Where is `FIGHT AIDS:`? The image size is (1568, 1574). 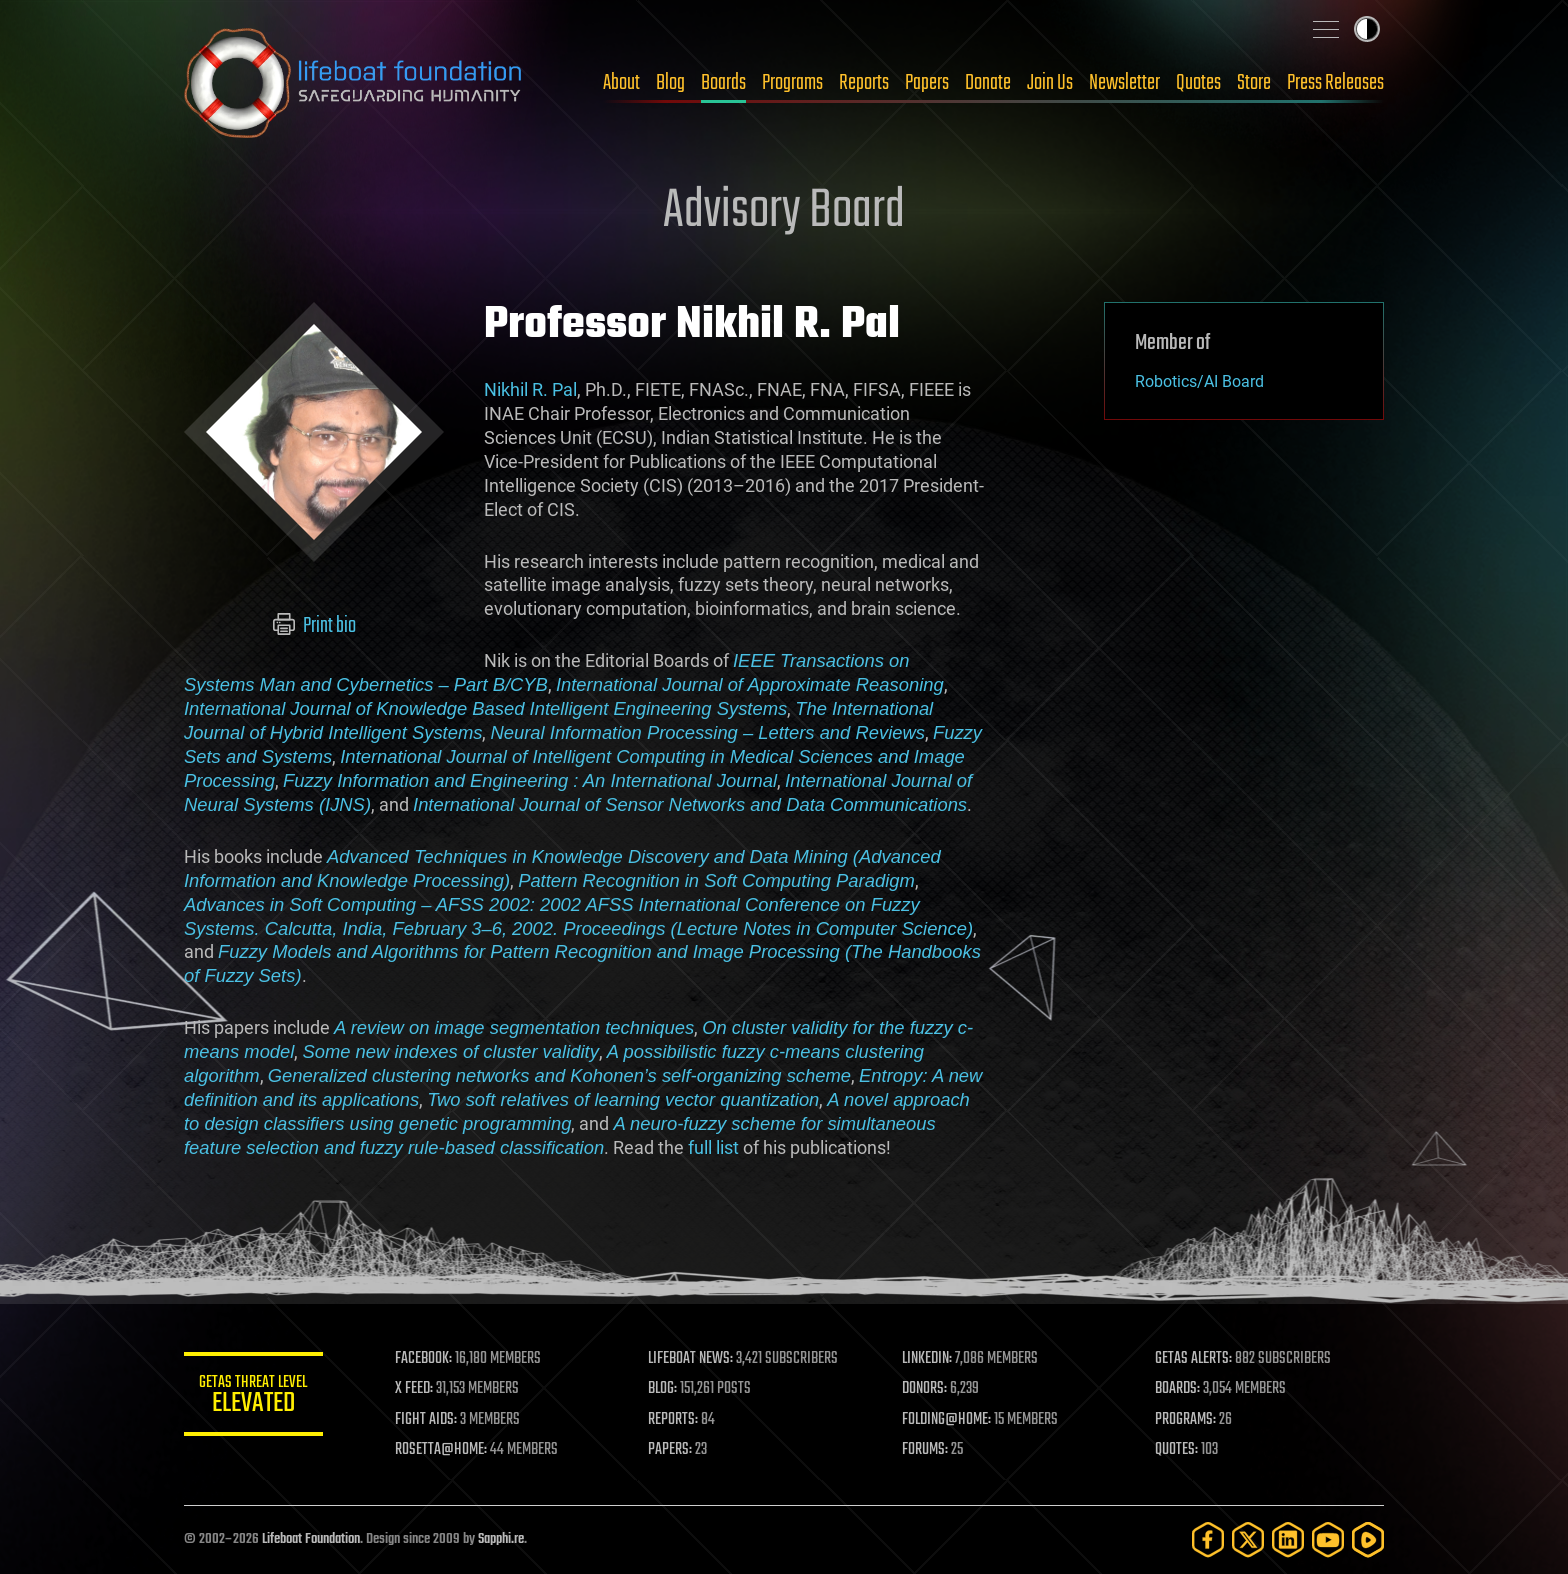
FIGHT AIDS: is located at coordinates (427, 1420).